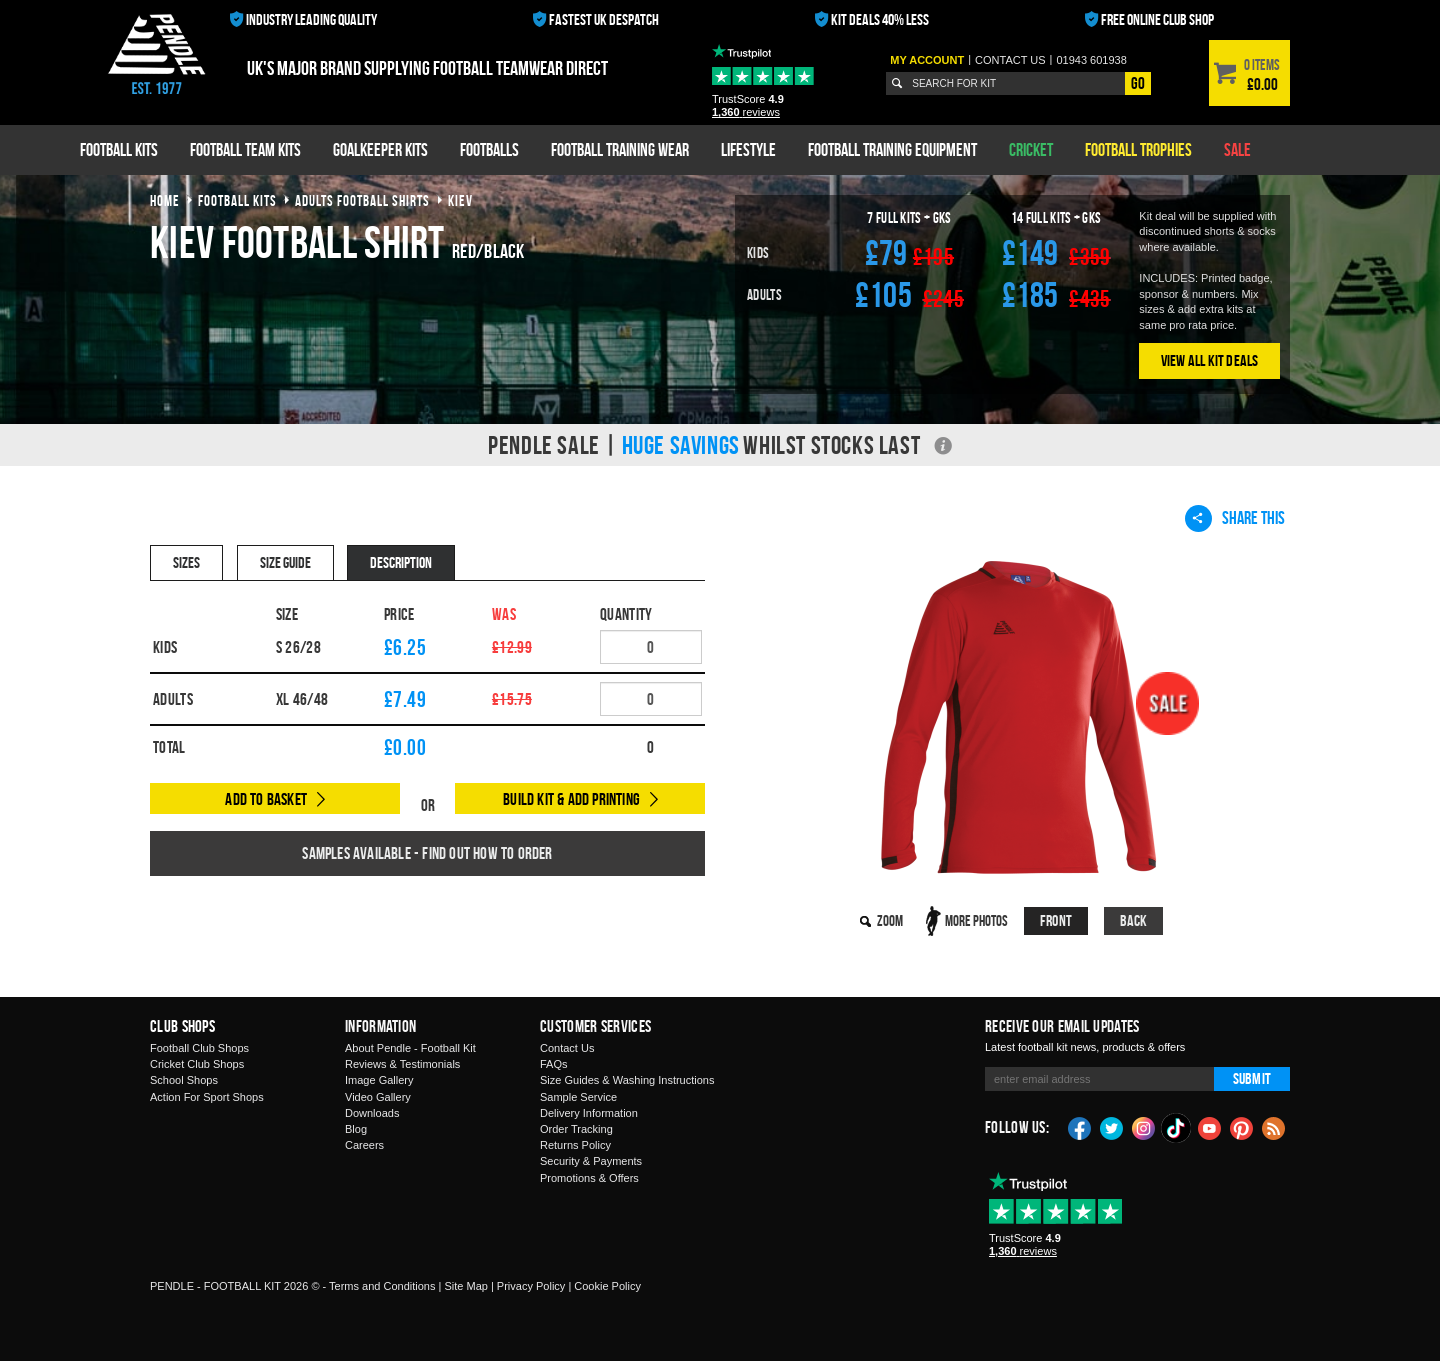 Image resolution: width=1440 pixels, height=1361 pixels. What do you see at coordinates (620, 149) in the screenshot?
I see `Football Training Wear` at bounding box center [620, 149].